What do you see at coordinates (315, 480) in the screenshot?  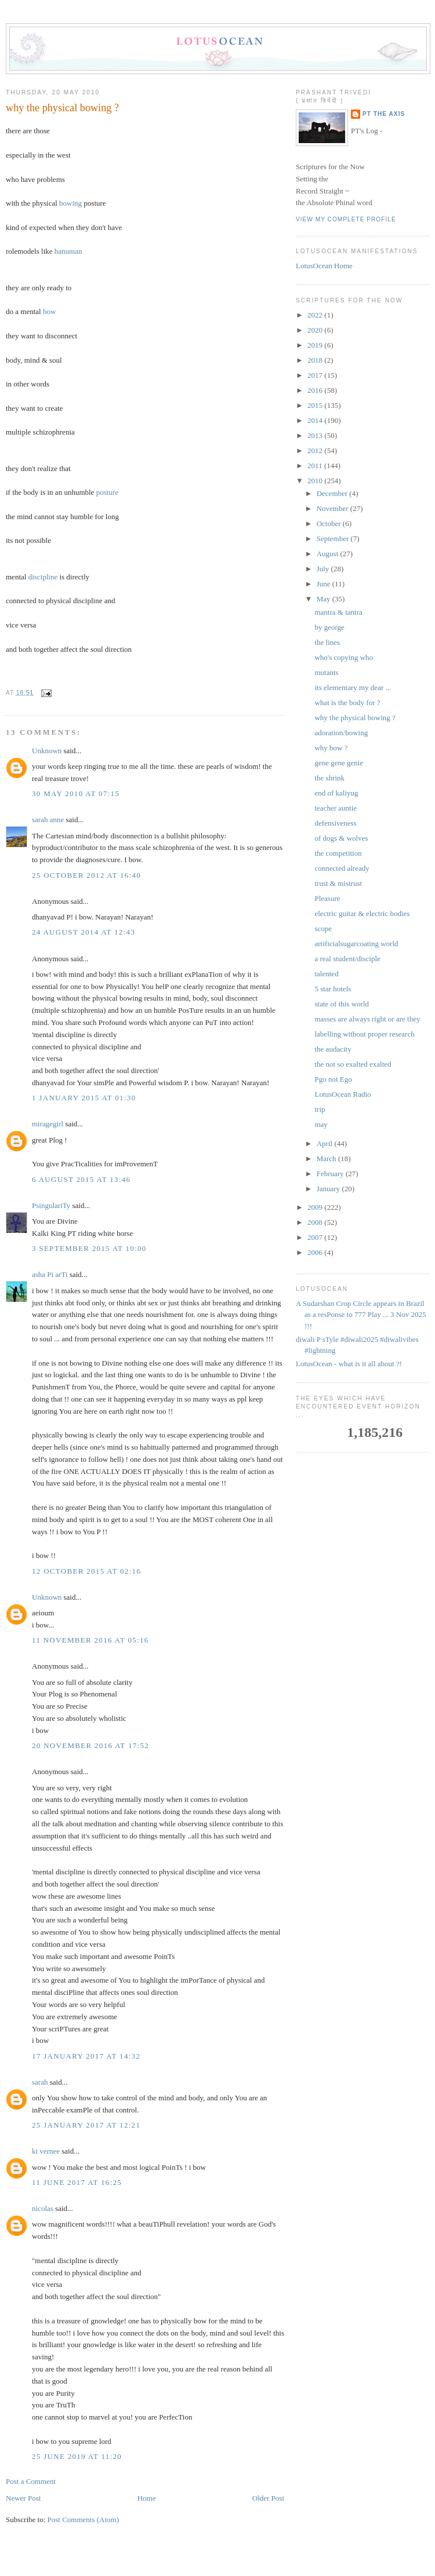 I see `2010` at bounding box center [315, 480].